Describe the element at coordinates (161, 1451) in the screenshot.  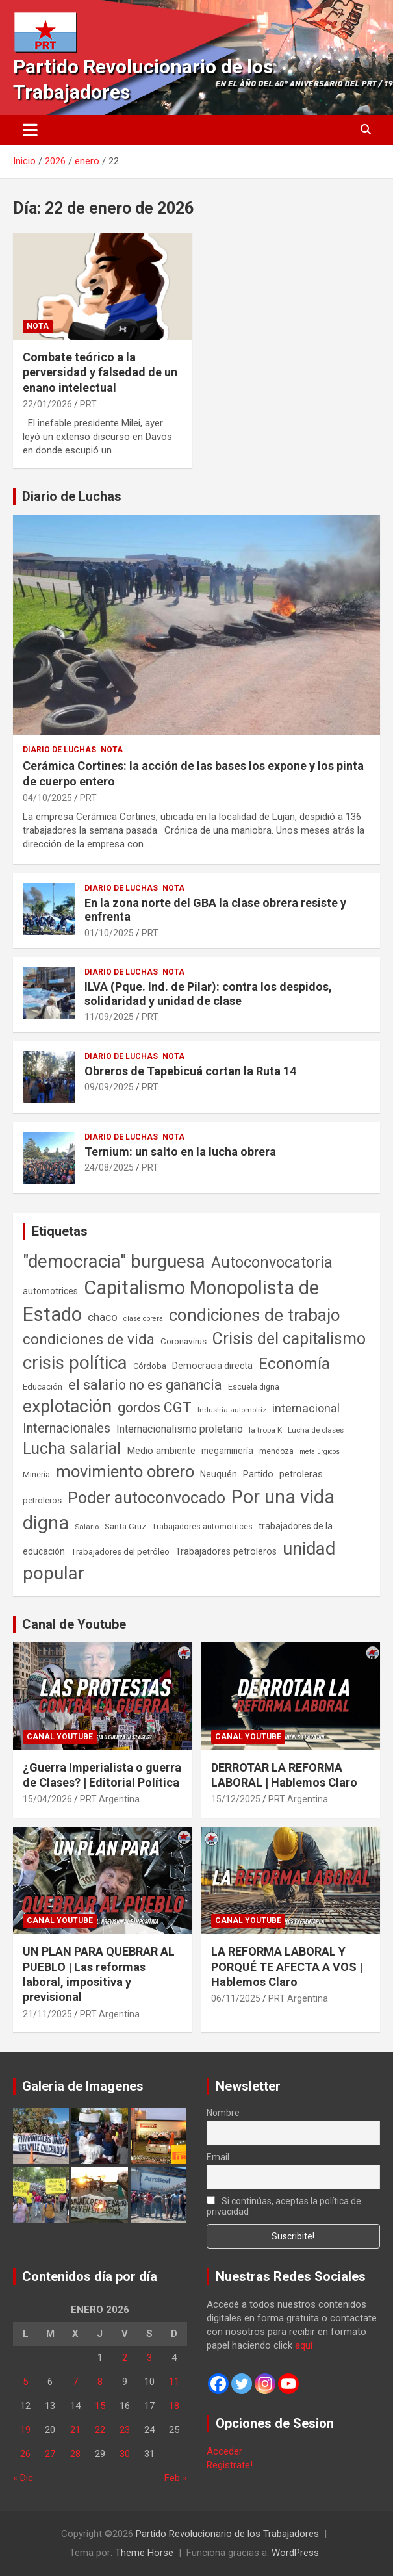
I see `Medio ambiente [Medio ambiente (94 elementos)]` at that location.